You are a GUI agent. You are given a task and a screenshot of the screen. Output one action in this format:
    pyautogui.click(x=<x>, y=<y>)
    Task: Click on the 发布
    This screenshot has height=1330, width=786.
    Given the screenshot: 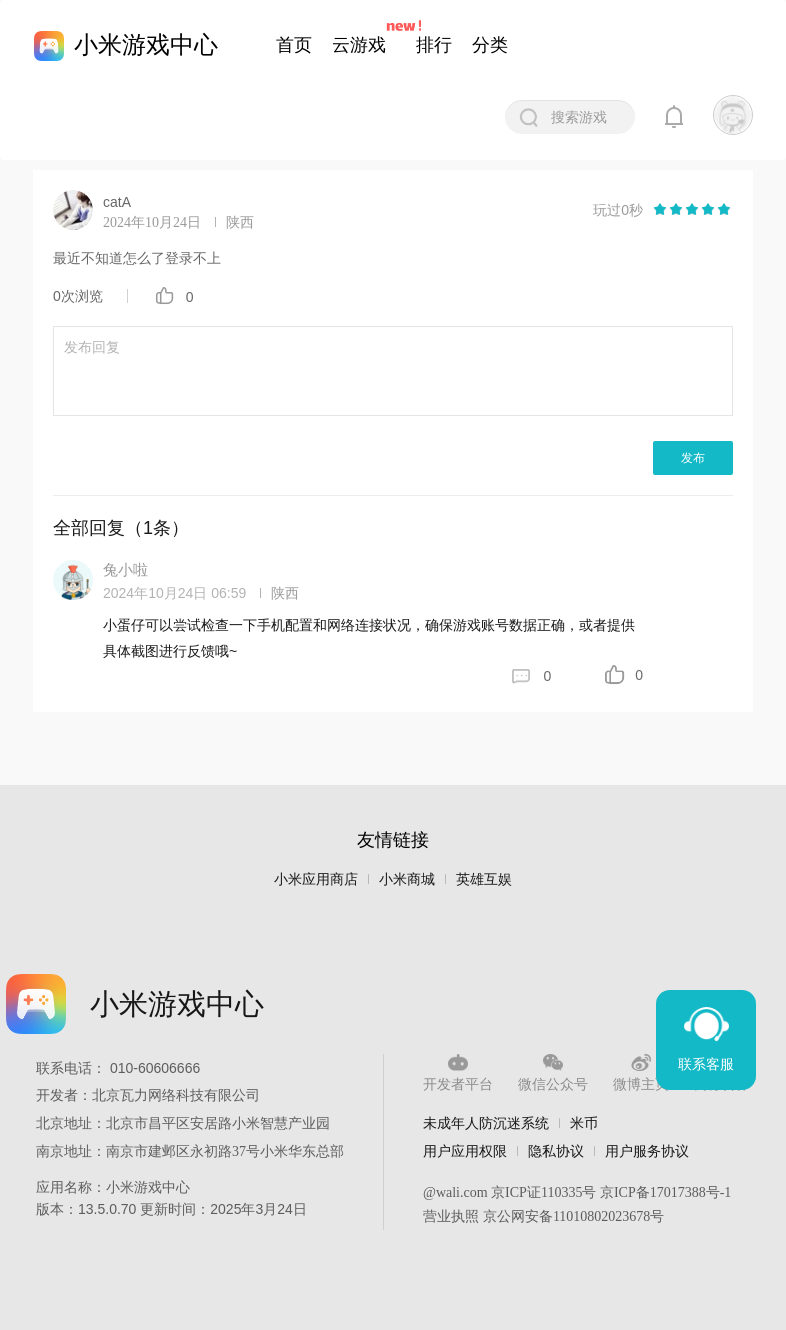 What is the action you would take?
    pyautogui.click(x=693, y=458)
    